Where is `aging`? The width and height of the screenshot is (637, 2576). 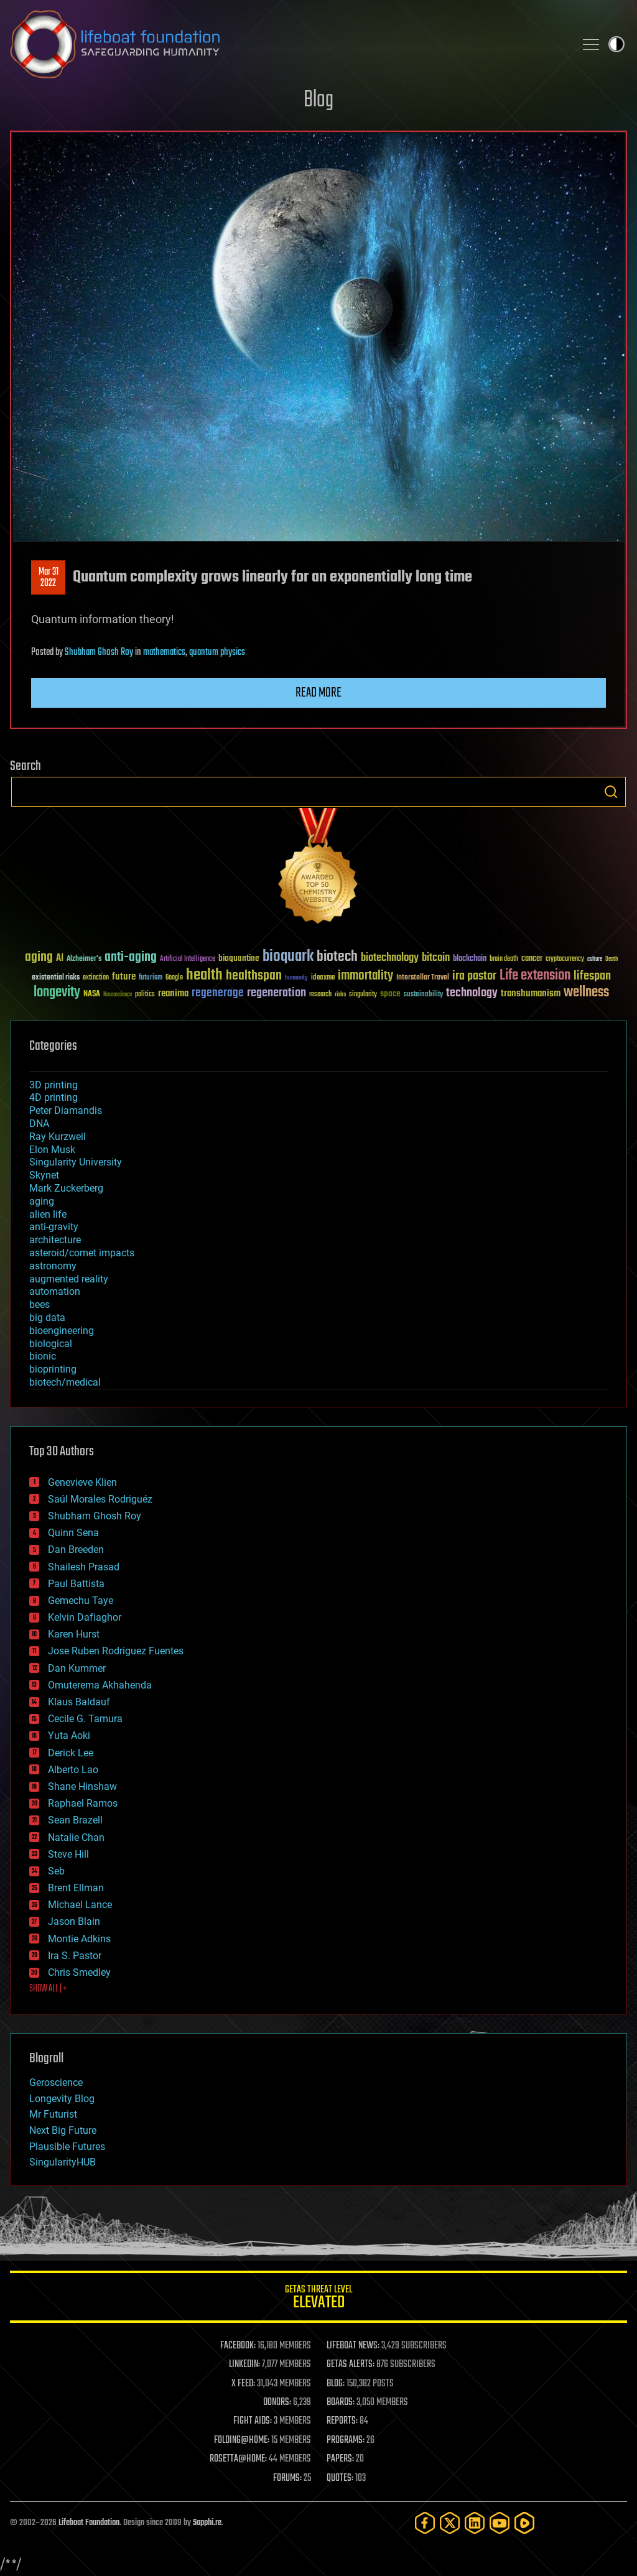
aging is located at coordinates (41, 1201).